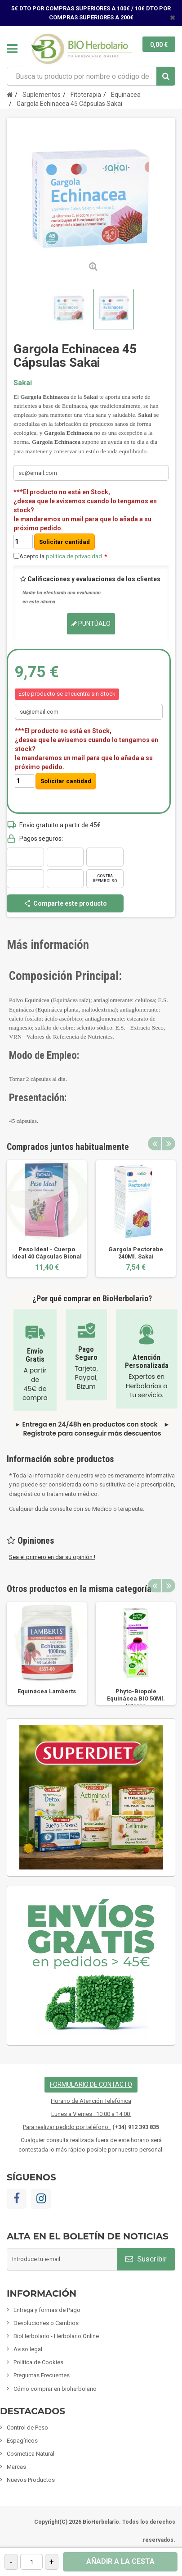 This screenshot has width=182, height=2576. Describe the element at coordinates (56, 2336) in the screenshot. I see `BioHerbolario - Herbolario Online` at that location.